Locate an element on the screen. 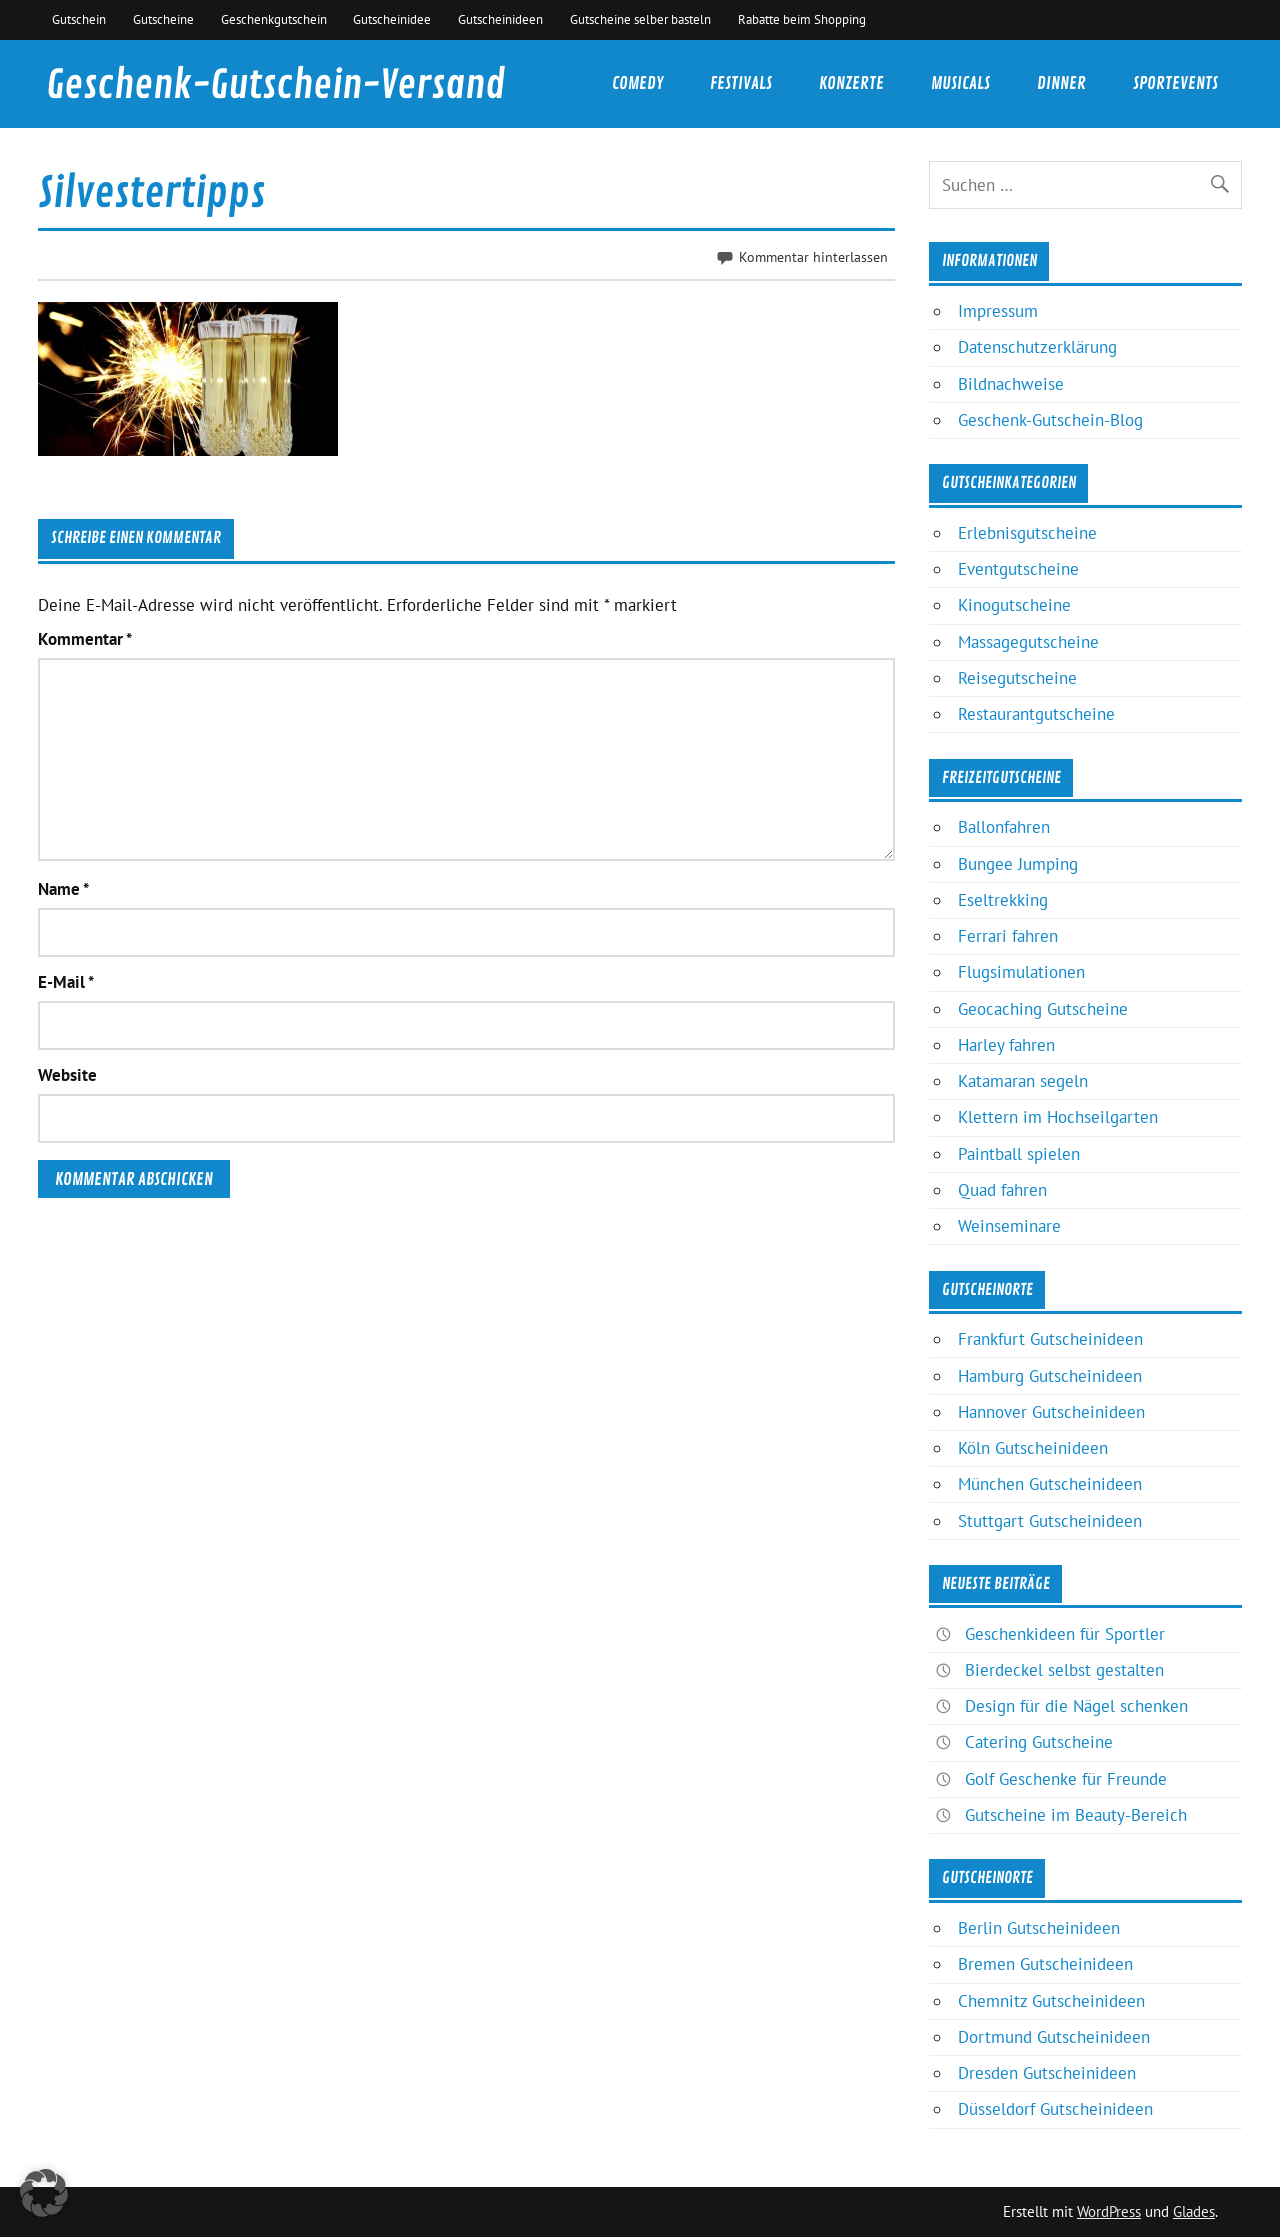 The image size is (1280, 2237). München Gutscheinideen is located at coordinates (1050, 1484).